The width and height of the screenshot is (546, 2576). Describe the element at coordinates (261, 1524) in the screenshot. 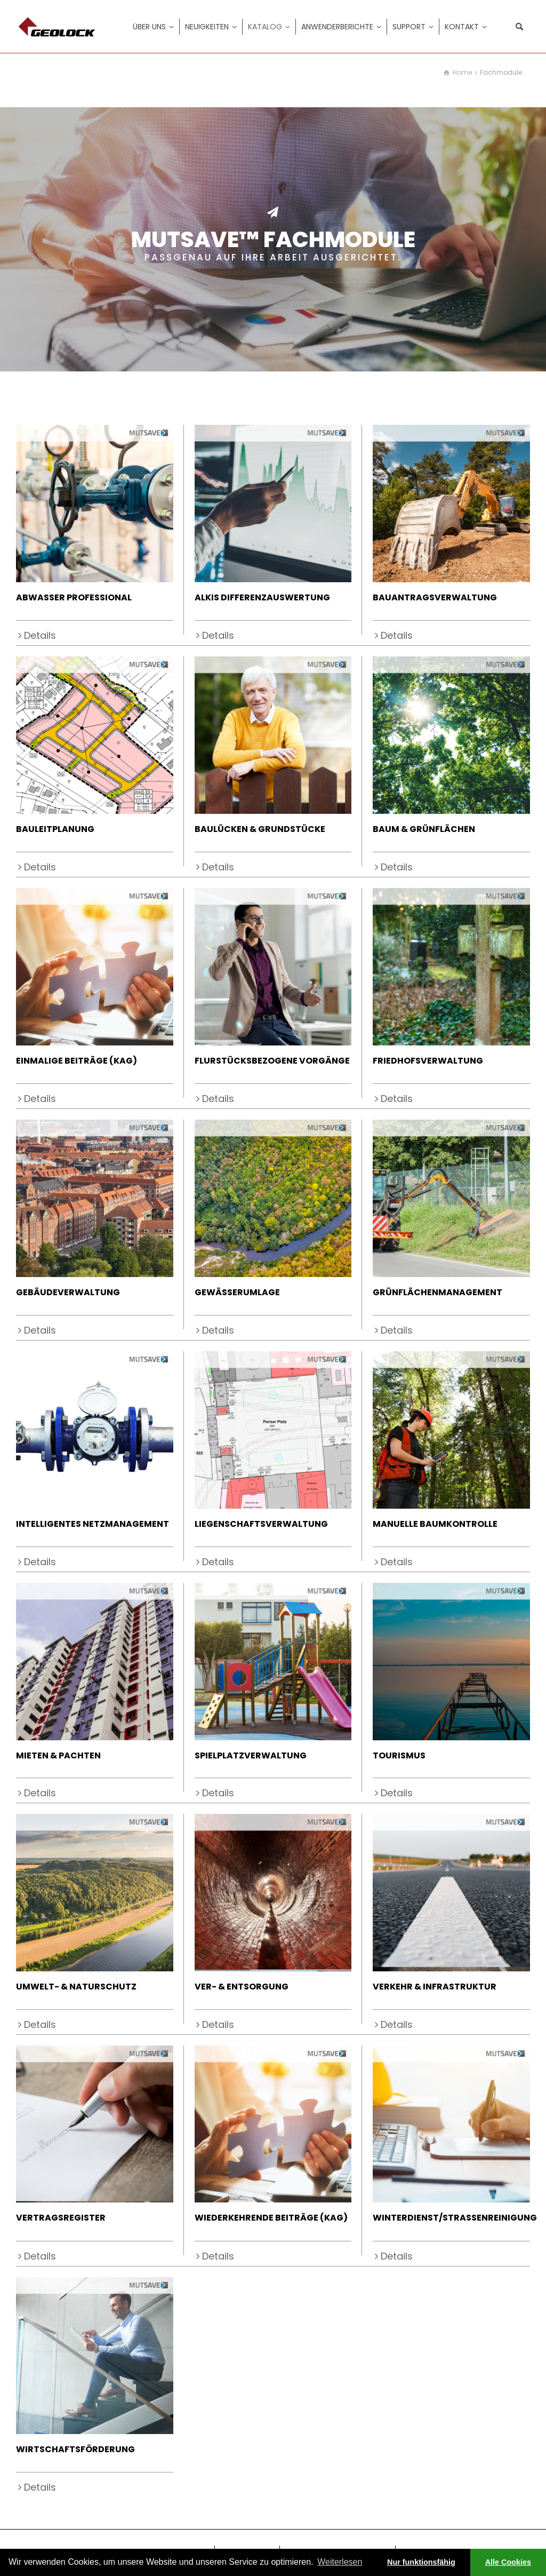

I see `LIEGENSCHAFTSVERWALTUNG` at that location.